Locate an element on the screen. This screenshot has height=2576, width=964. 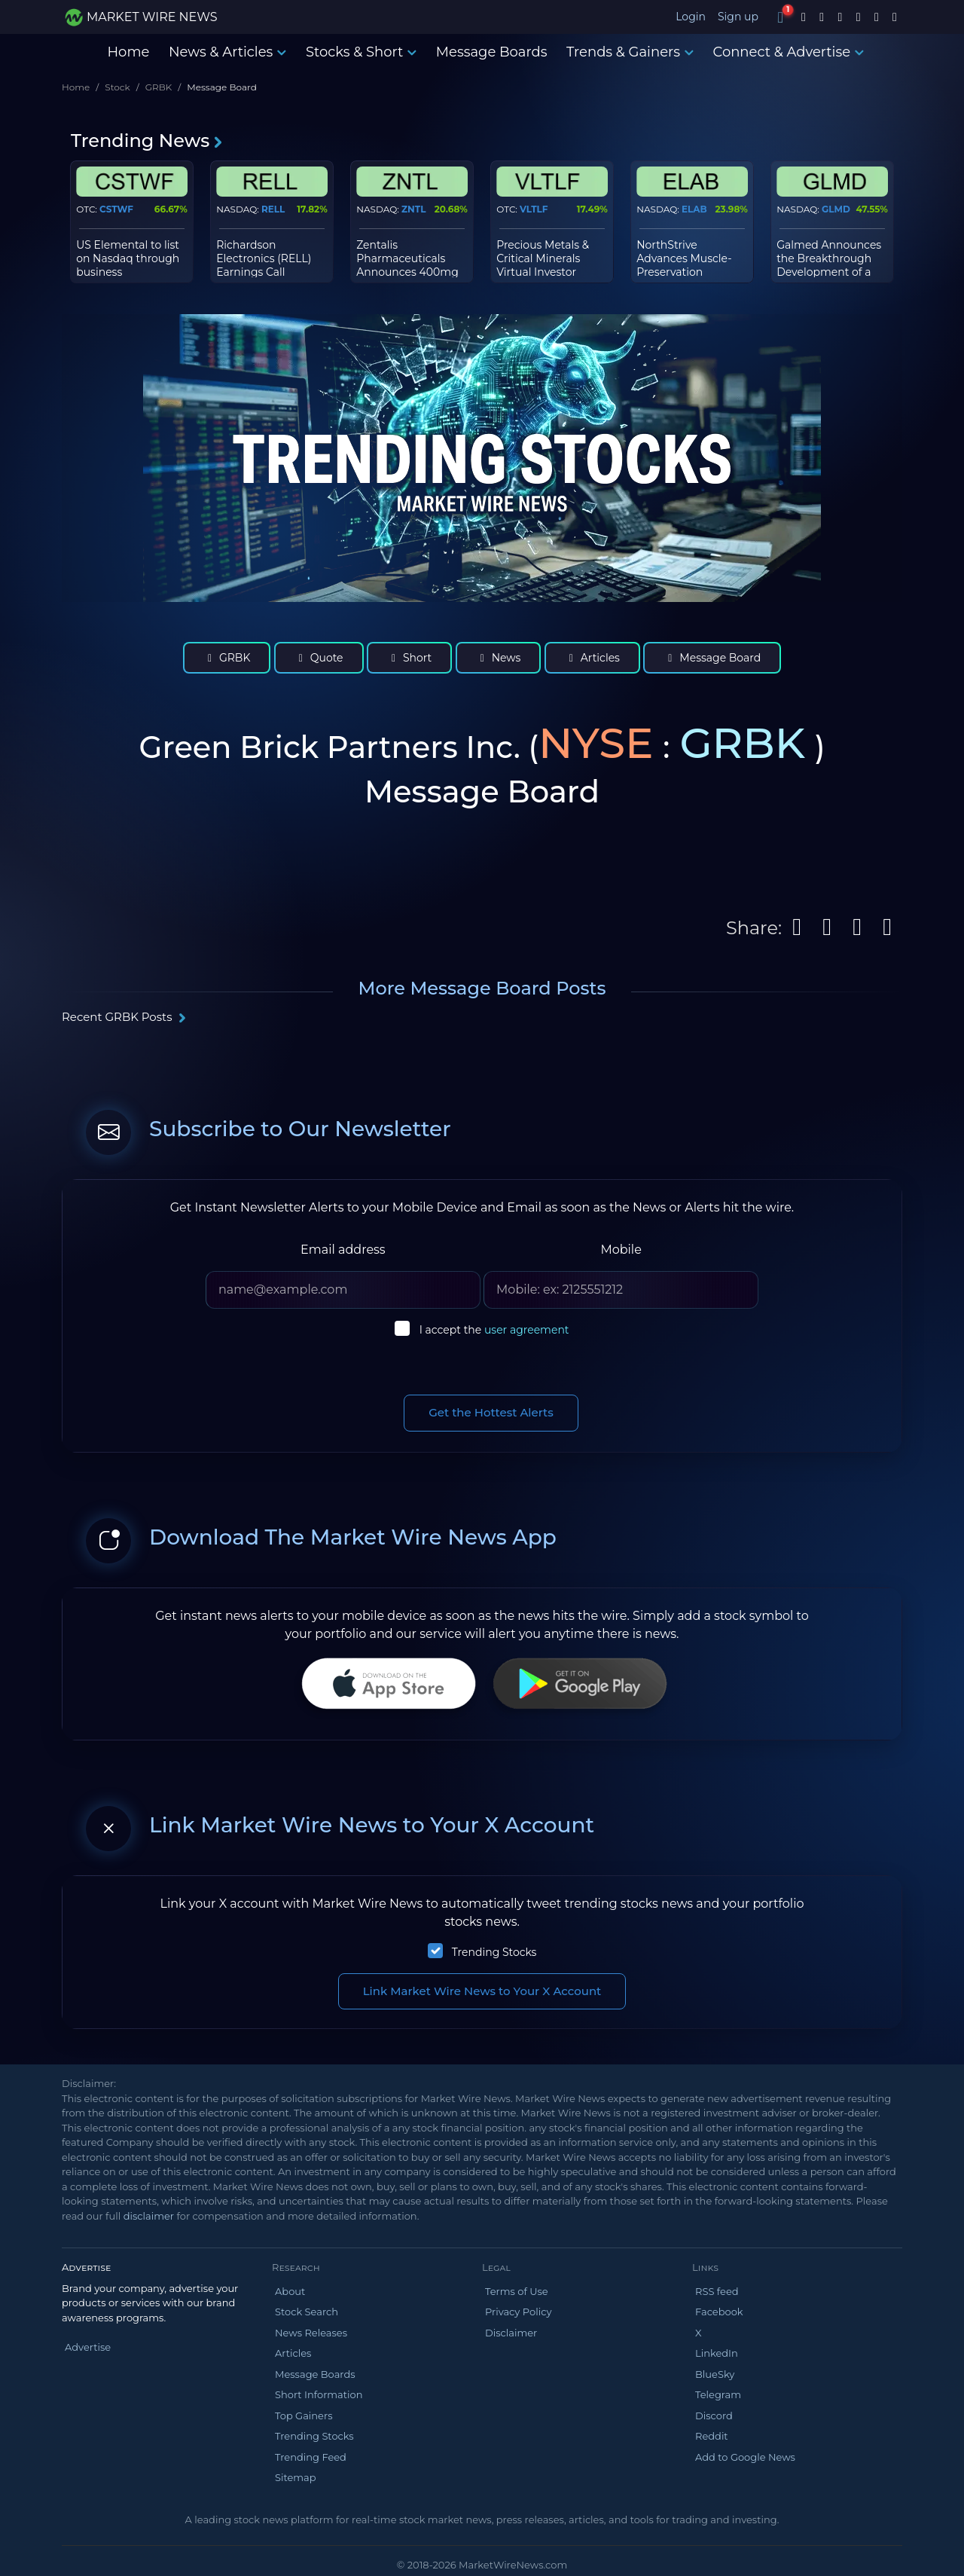
Connect & Advertise [button] is located at coordinates (789, 52).